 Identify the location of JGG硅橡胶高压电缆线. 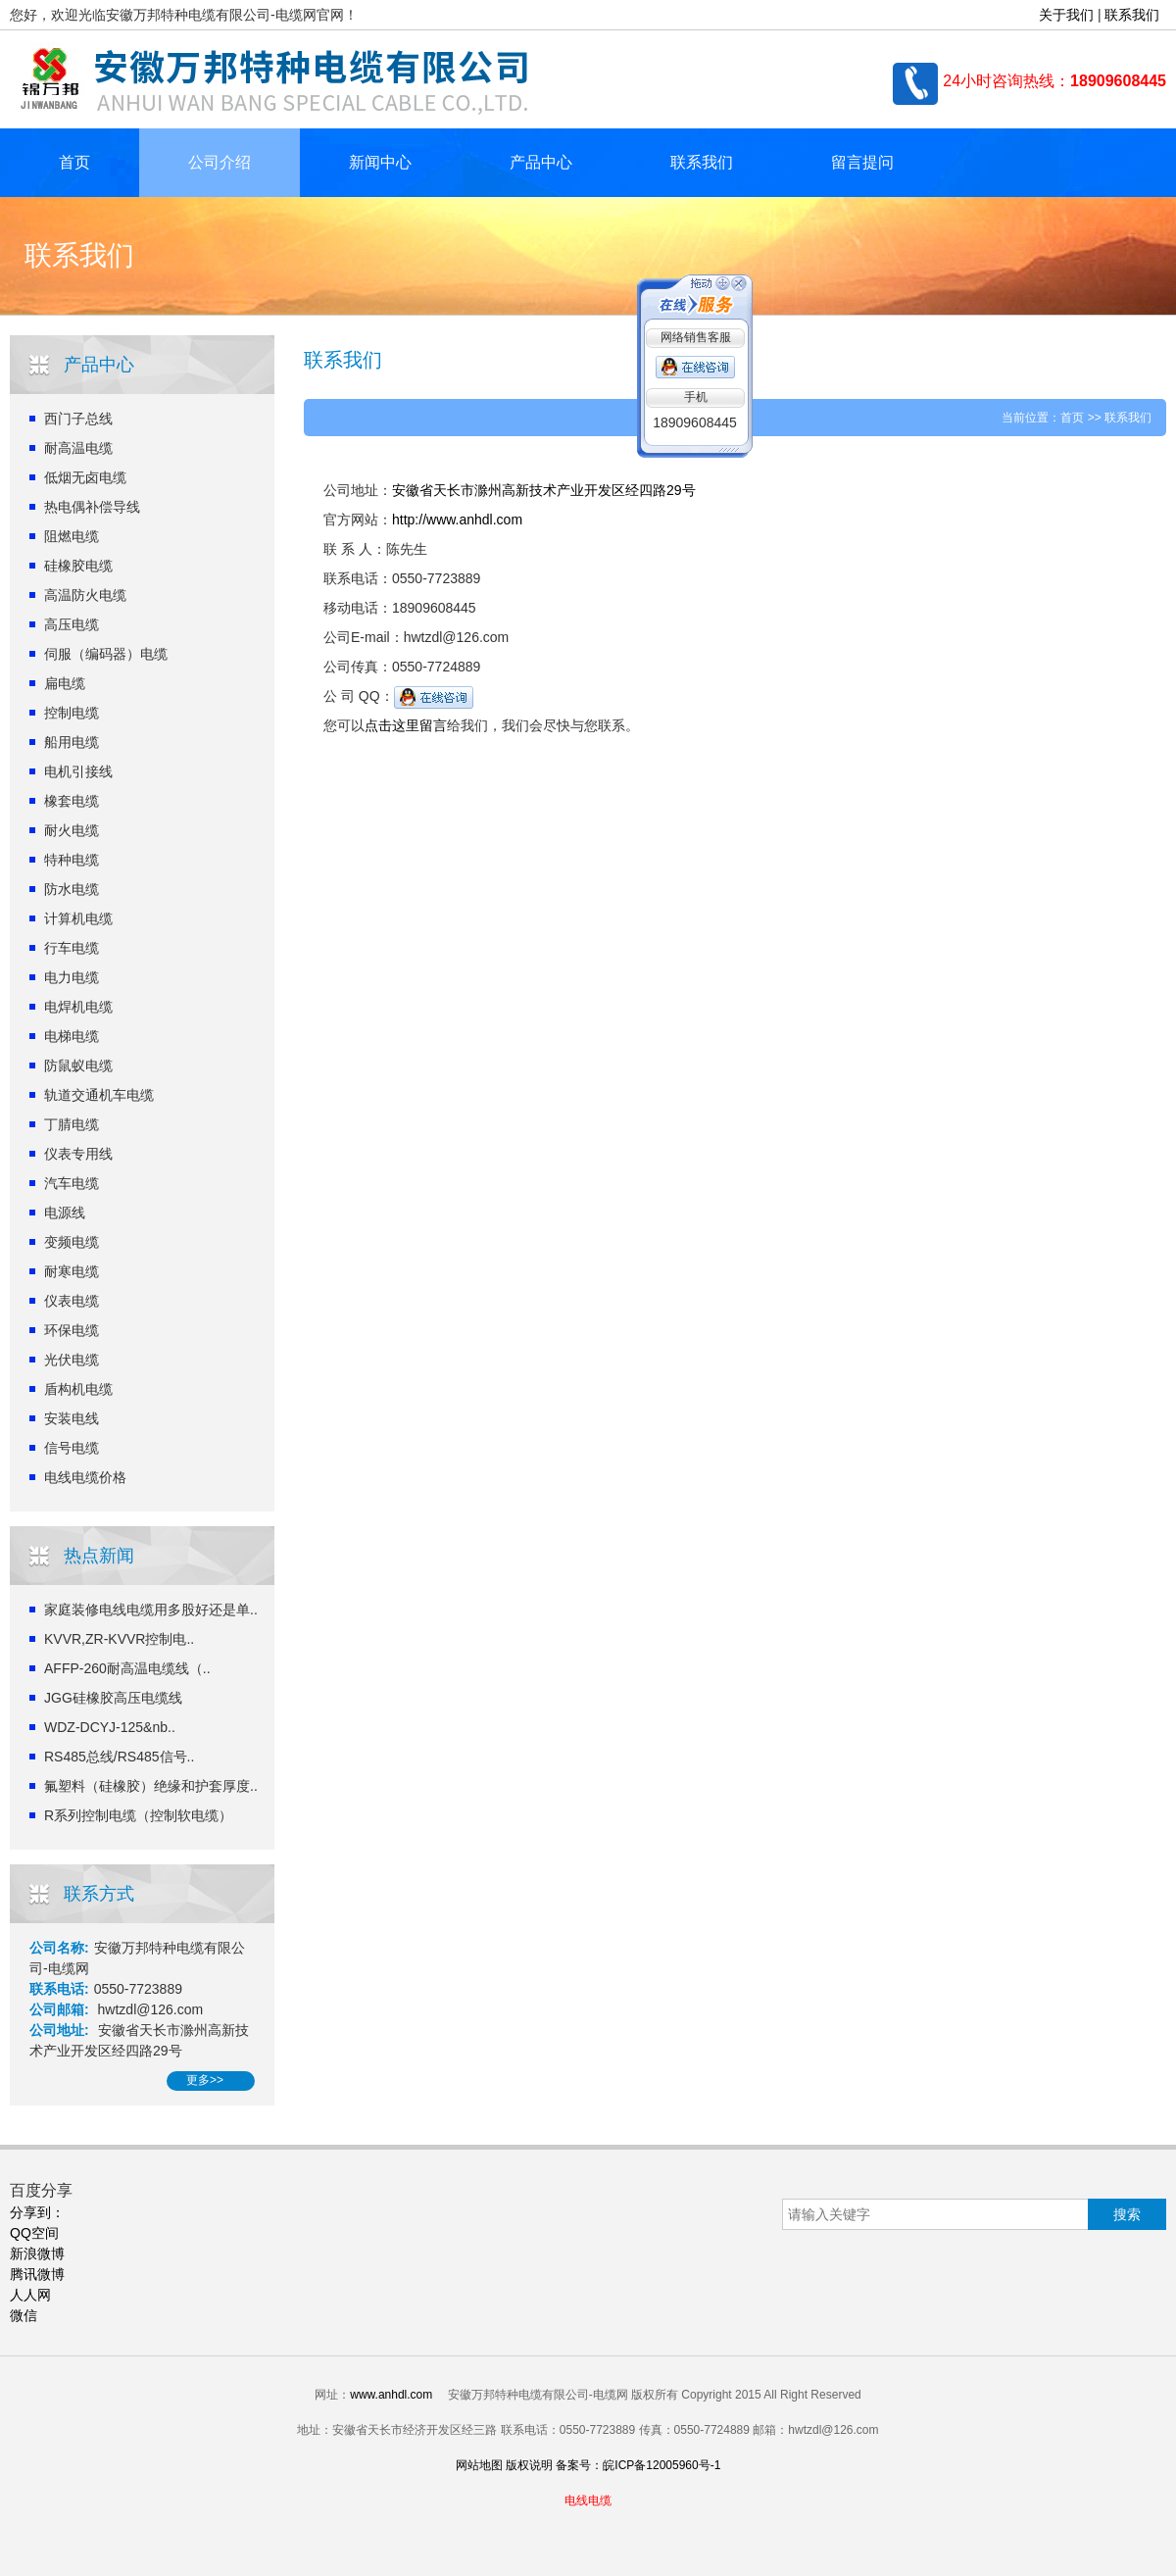
(113, 1698).